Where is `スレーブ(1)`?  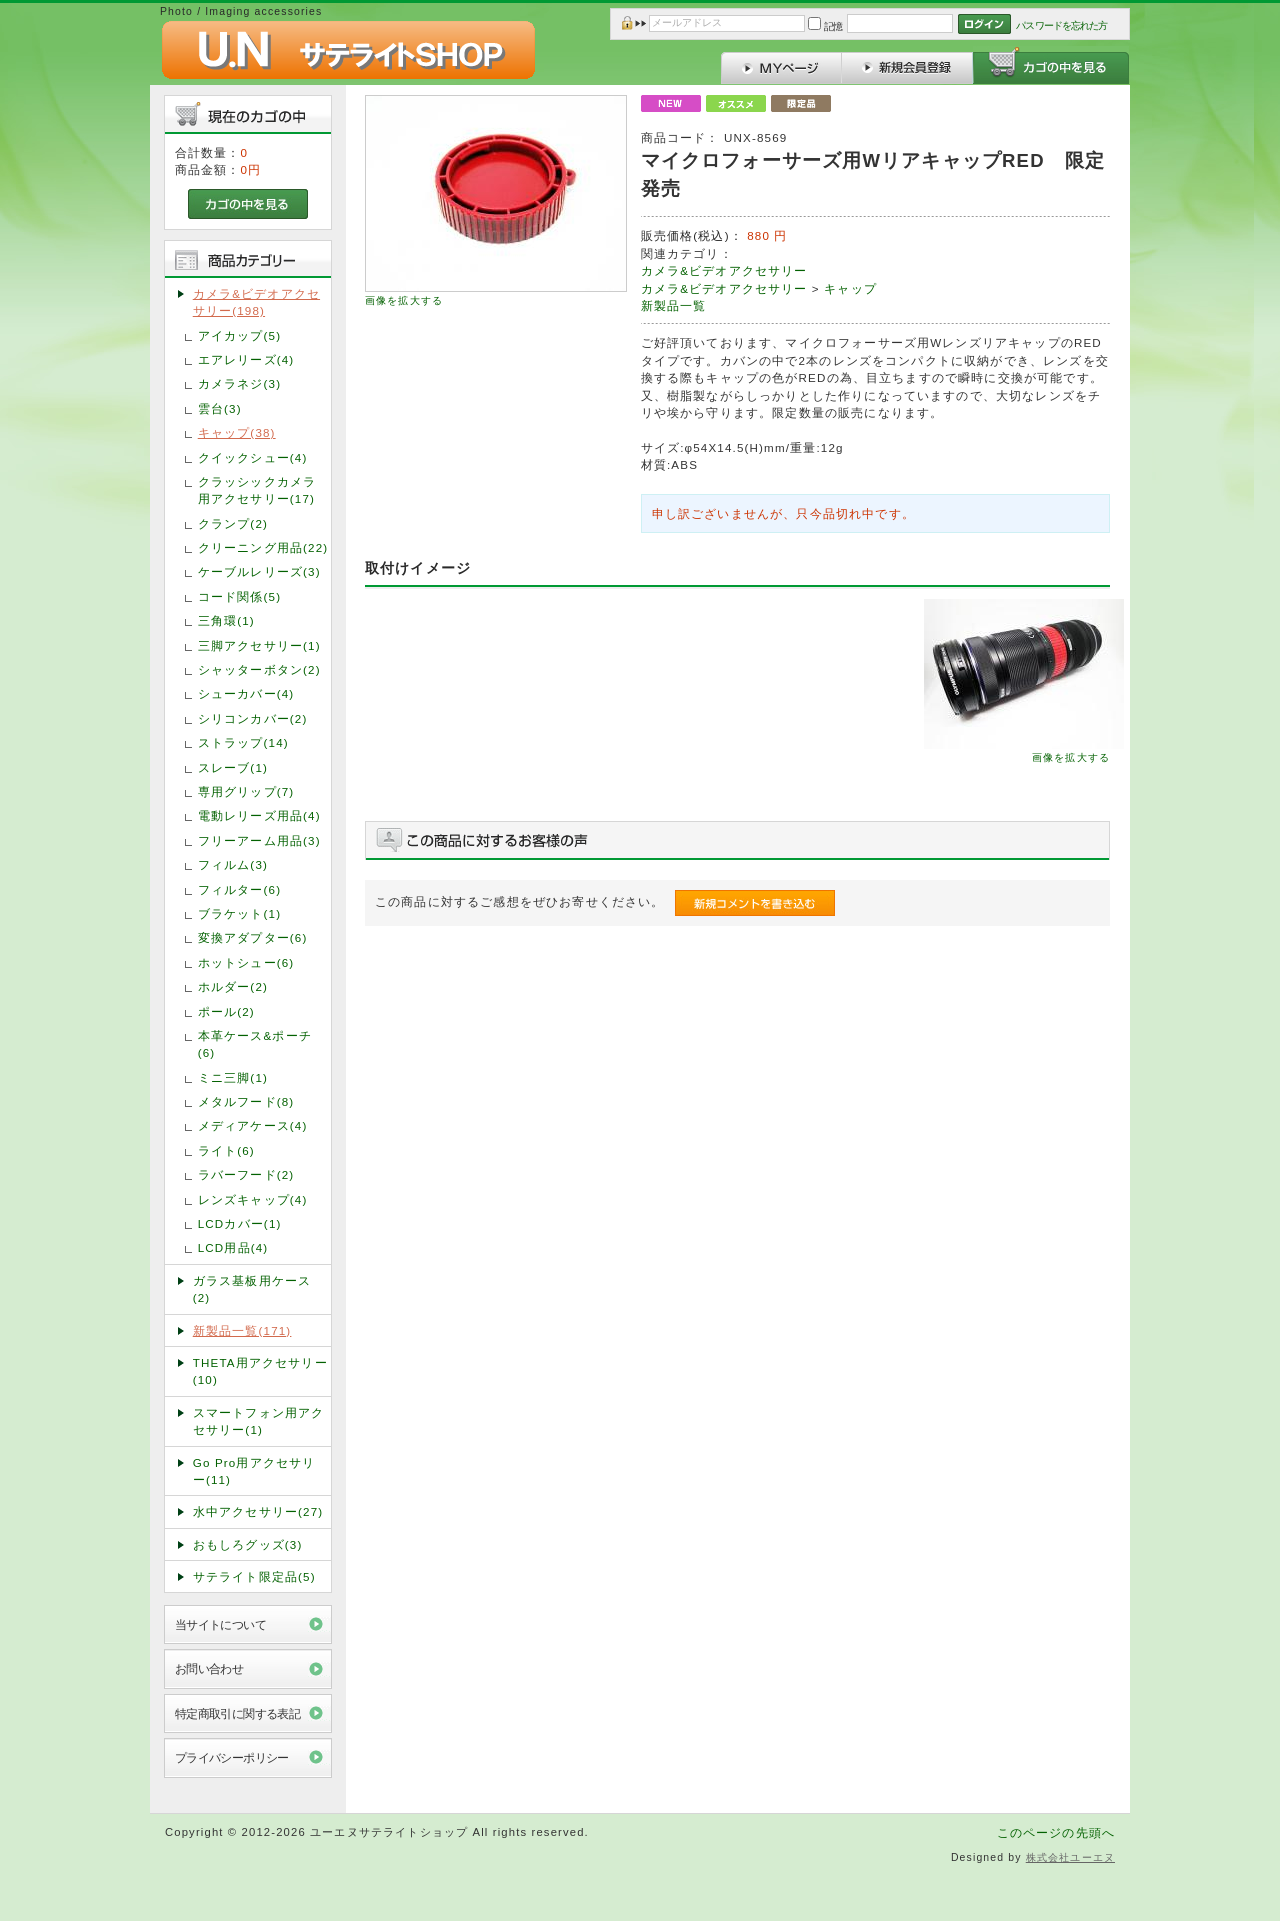 スレーブ(1) is located at coordinates (233, 767).